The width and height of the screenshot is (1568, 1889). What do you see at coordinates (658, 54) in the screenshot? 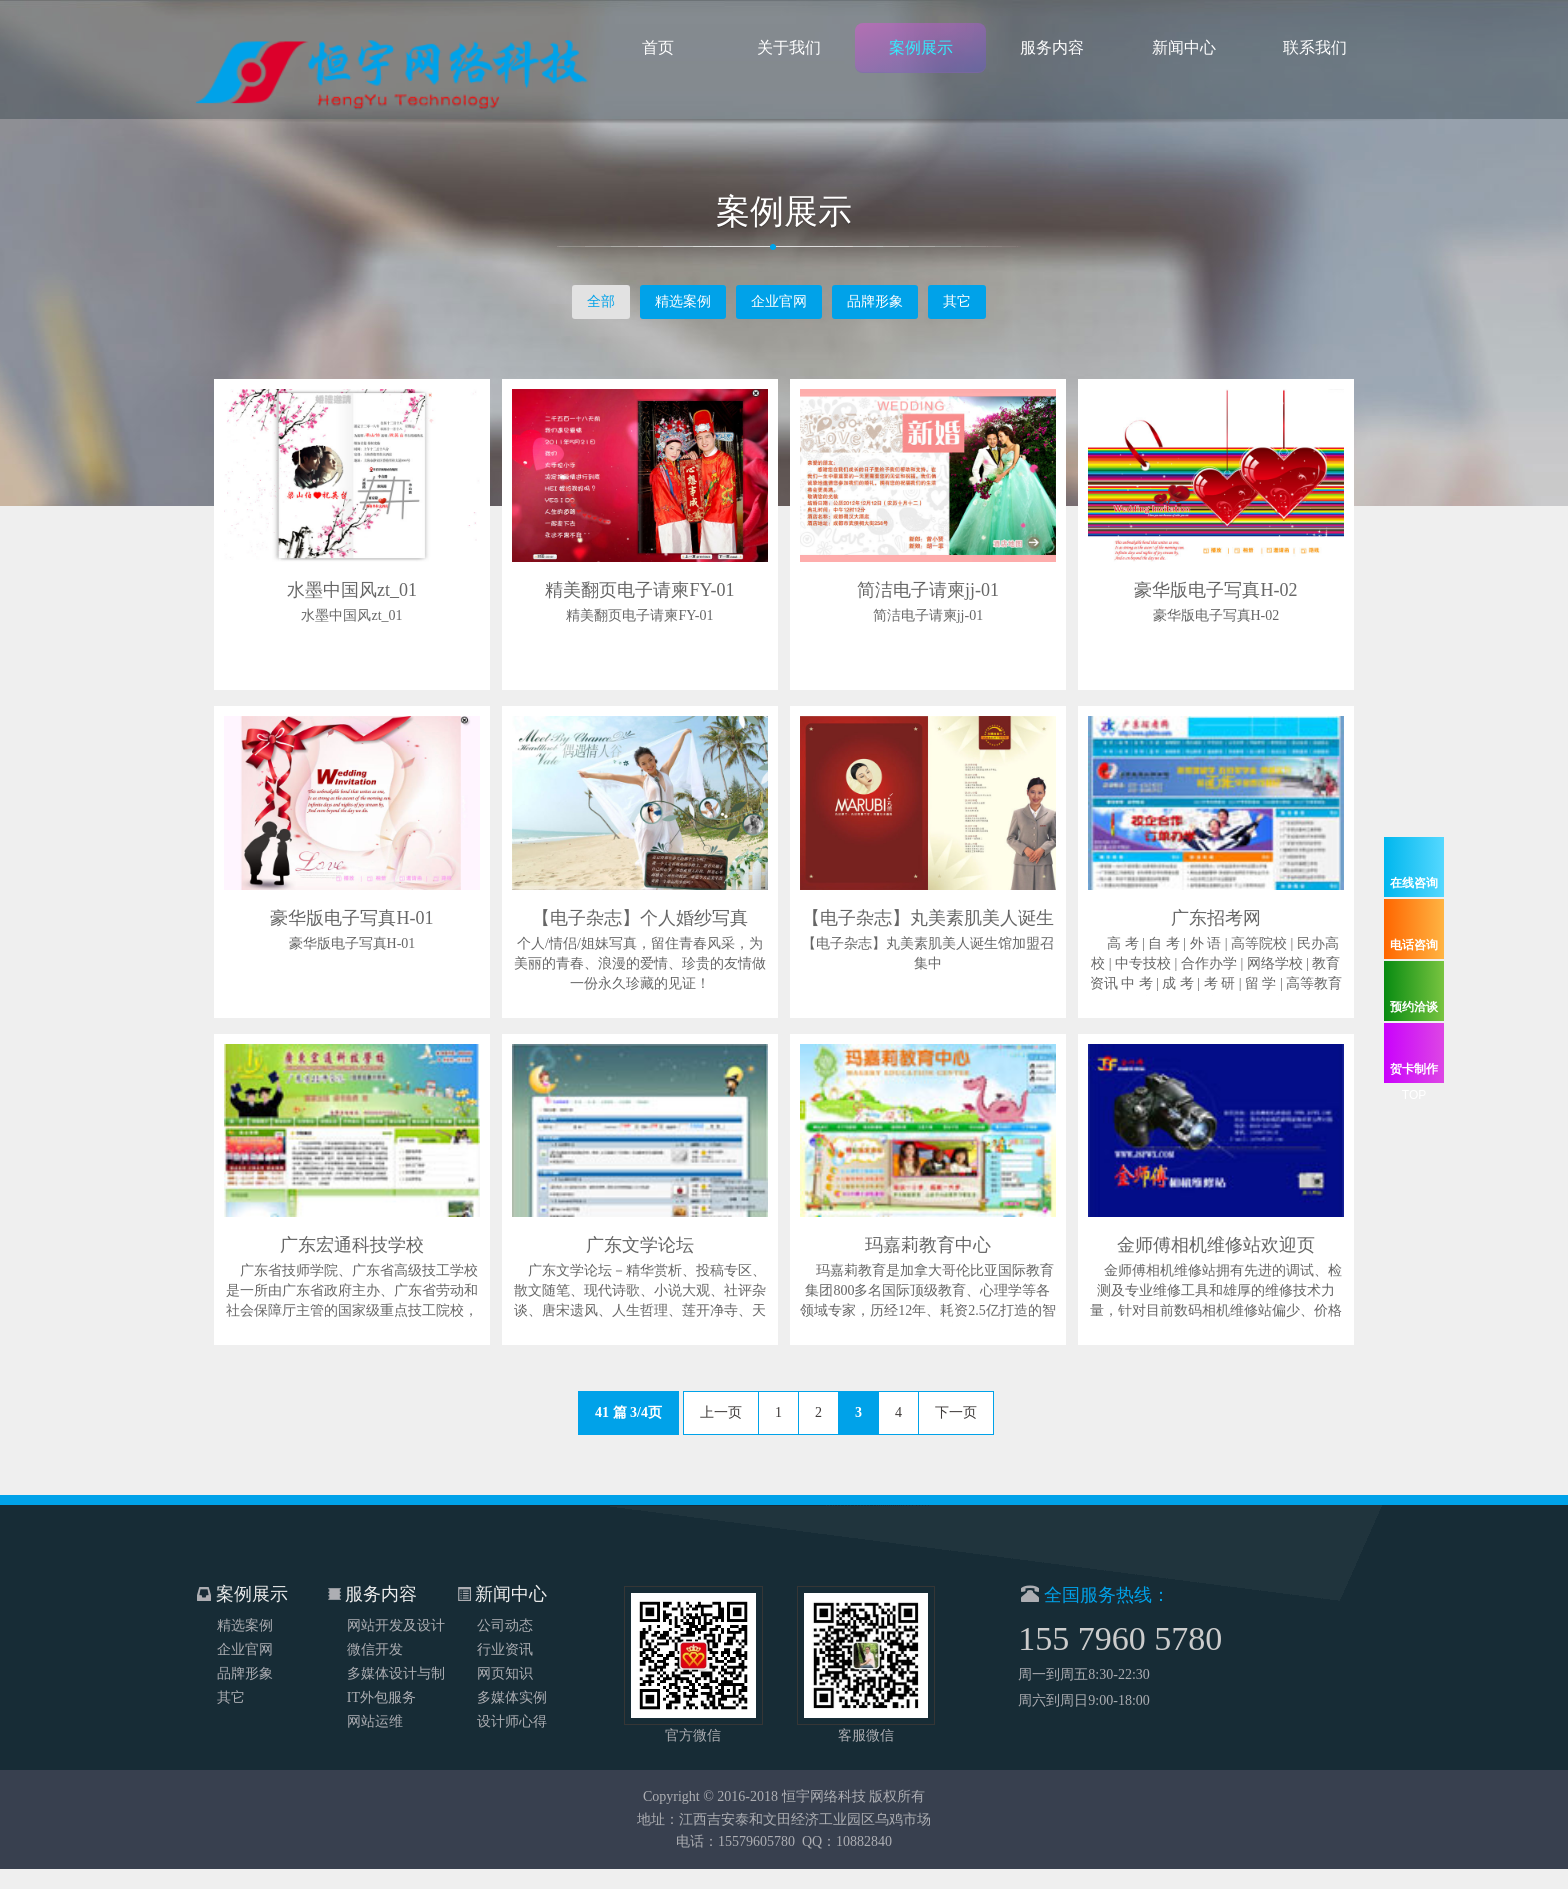
I see `首页` at bounding box center [658, 54].